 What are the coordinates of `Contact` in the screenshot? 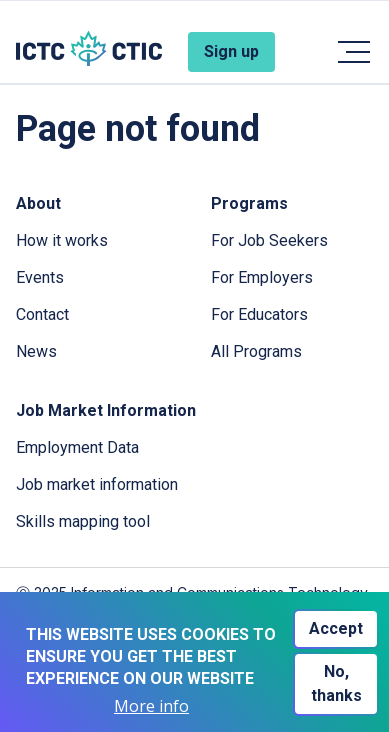 It's located at (42, 314).